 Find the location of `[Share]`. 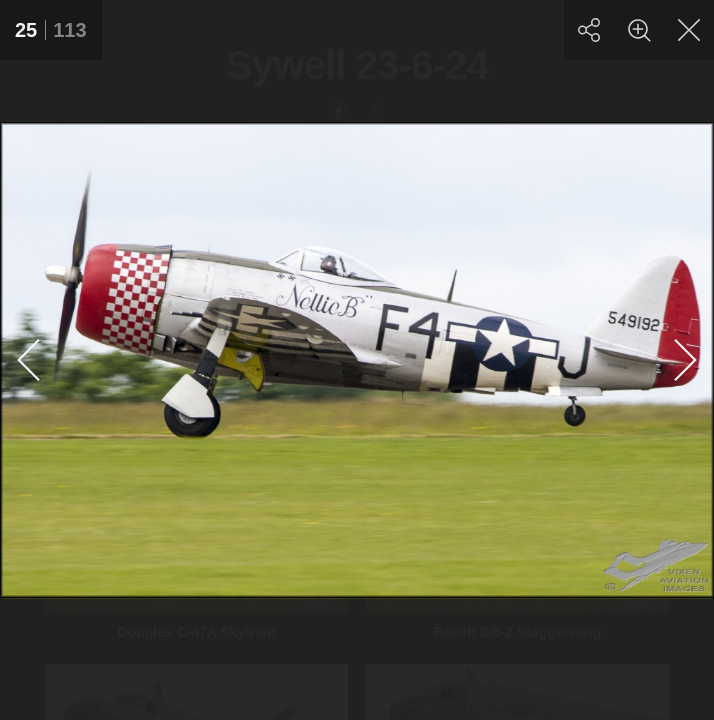

[Share] is located at coordinates (589, 30).